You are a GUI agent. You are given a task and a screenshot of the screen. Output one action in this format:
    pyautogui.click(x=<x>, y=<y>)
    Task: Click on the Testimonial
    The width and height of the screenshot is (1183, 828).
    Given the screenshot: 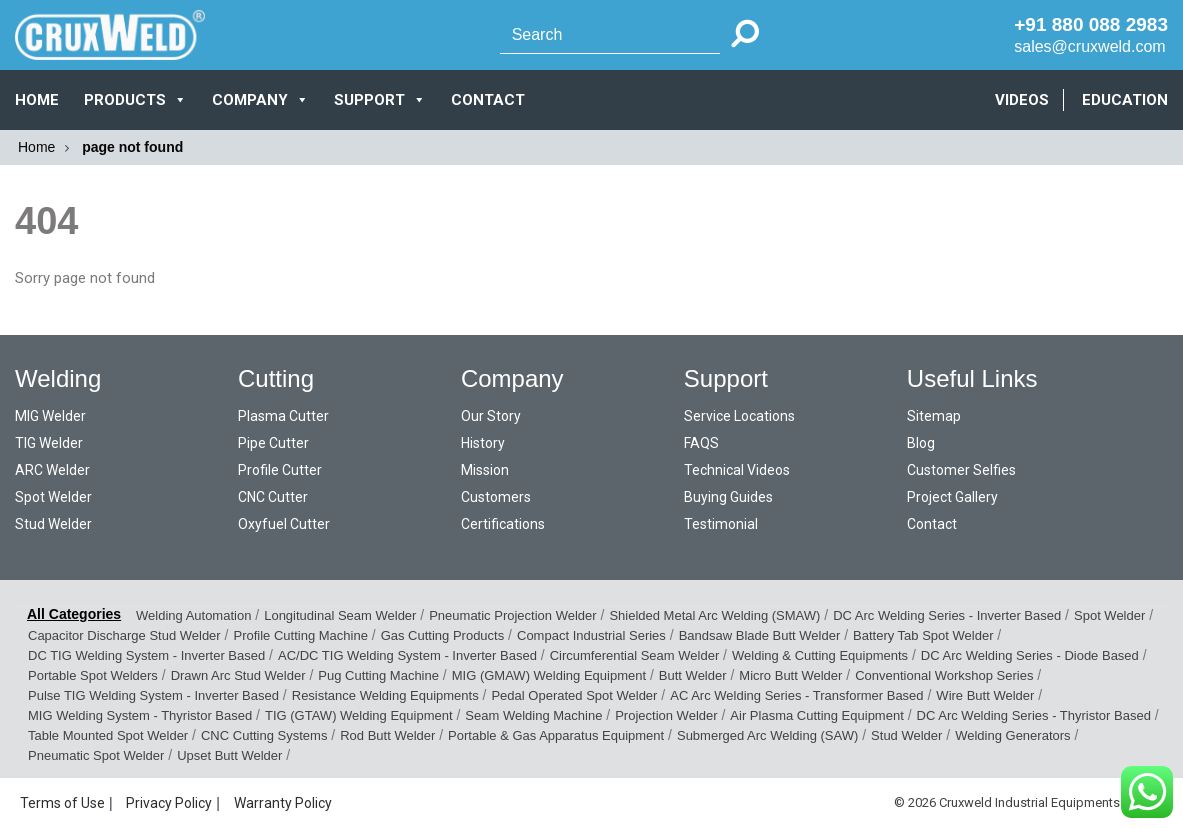 What is the action you would take?
    pyautogui.click(x=721, y=524)
    